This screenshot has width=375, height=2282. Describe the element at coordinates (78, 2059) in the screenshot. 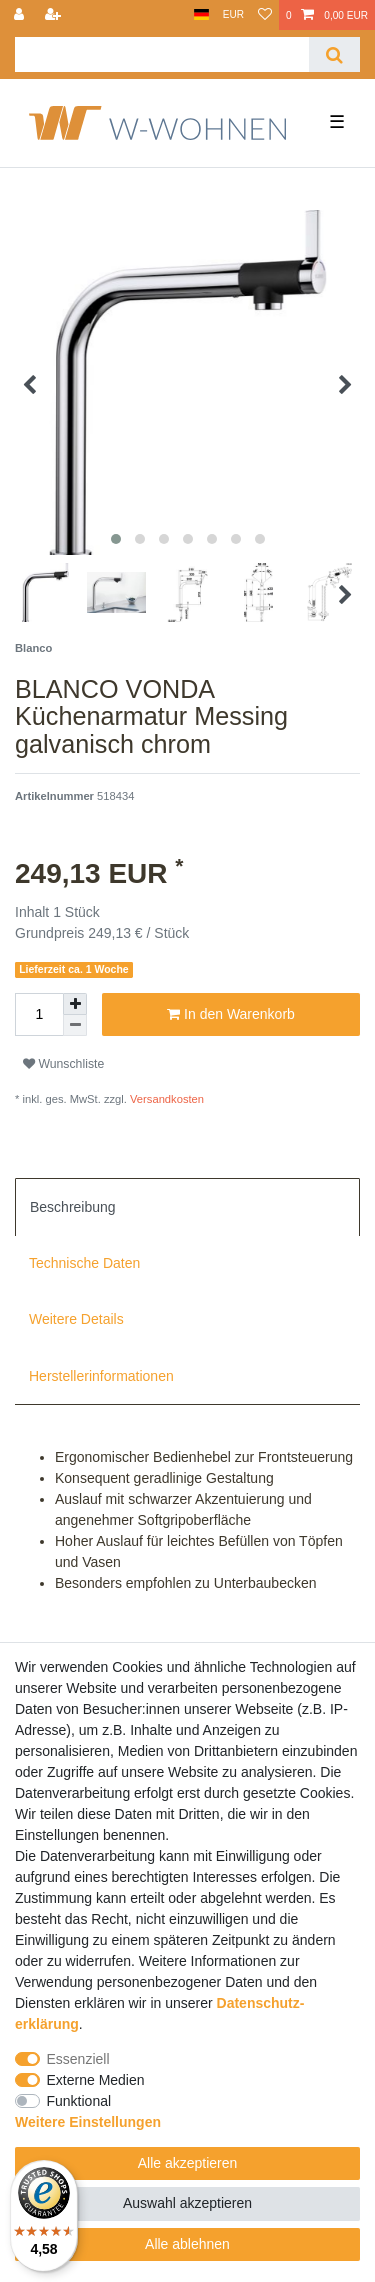

I see `Essenziell` at that location.